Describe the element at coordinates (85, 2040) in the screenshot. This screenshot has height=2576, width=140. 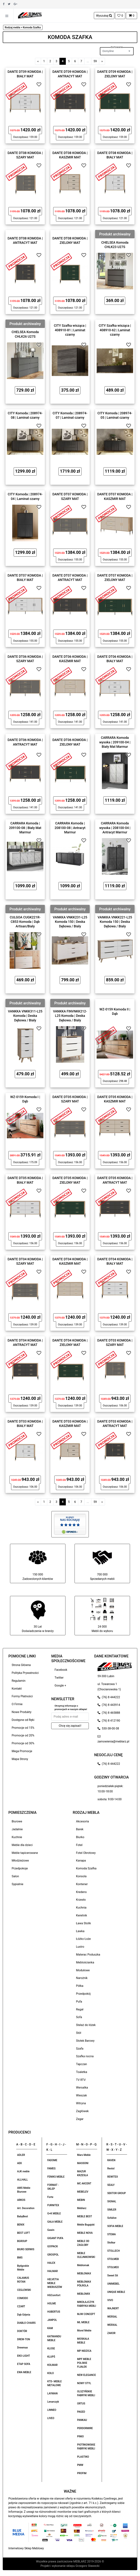
I see `Stołek Barowy` at that location.